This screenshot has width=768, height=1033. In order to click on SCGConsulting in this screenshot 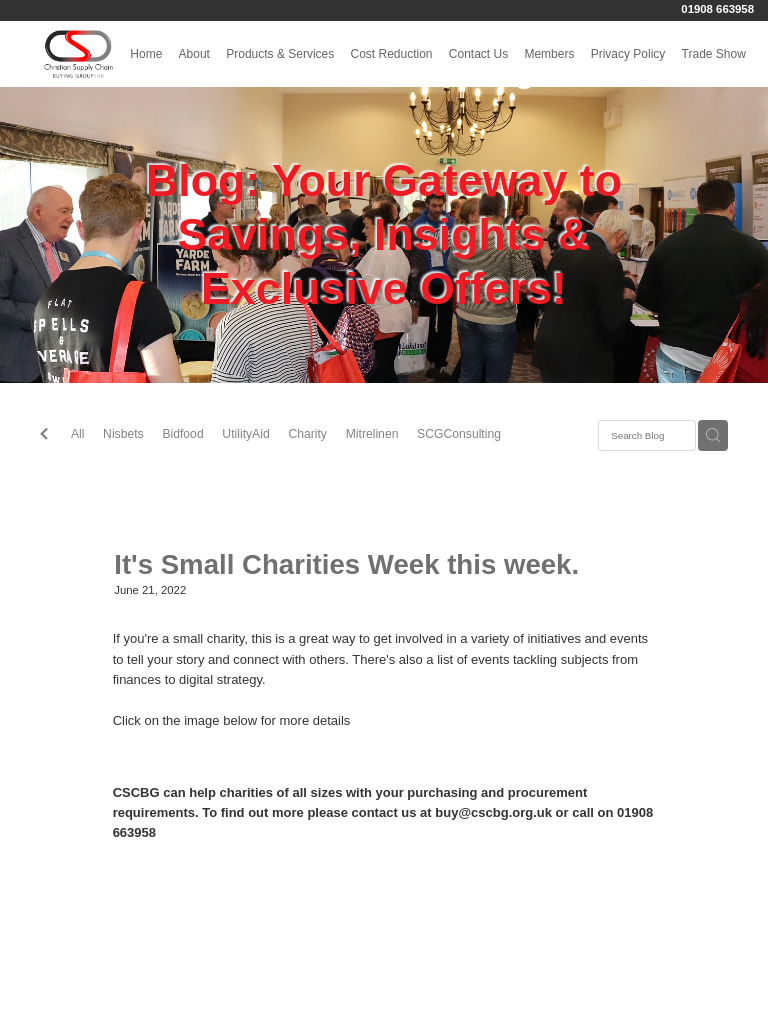, I will do `click(459, 434)`.